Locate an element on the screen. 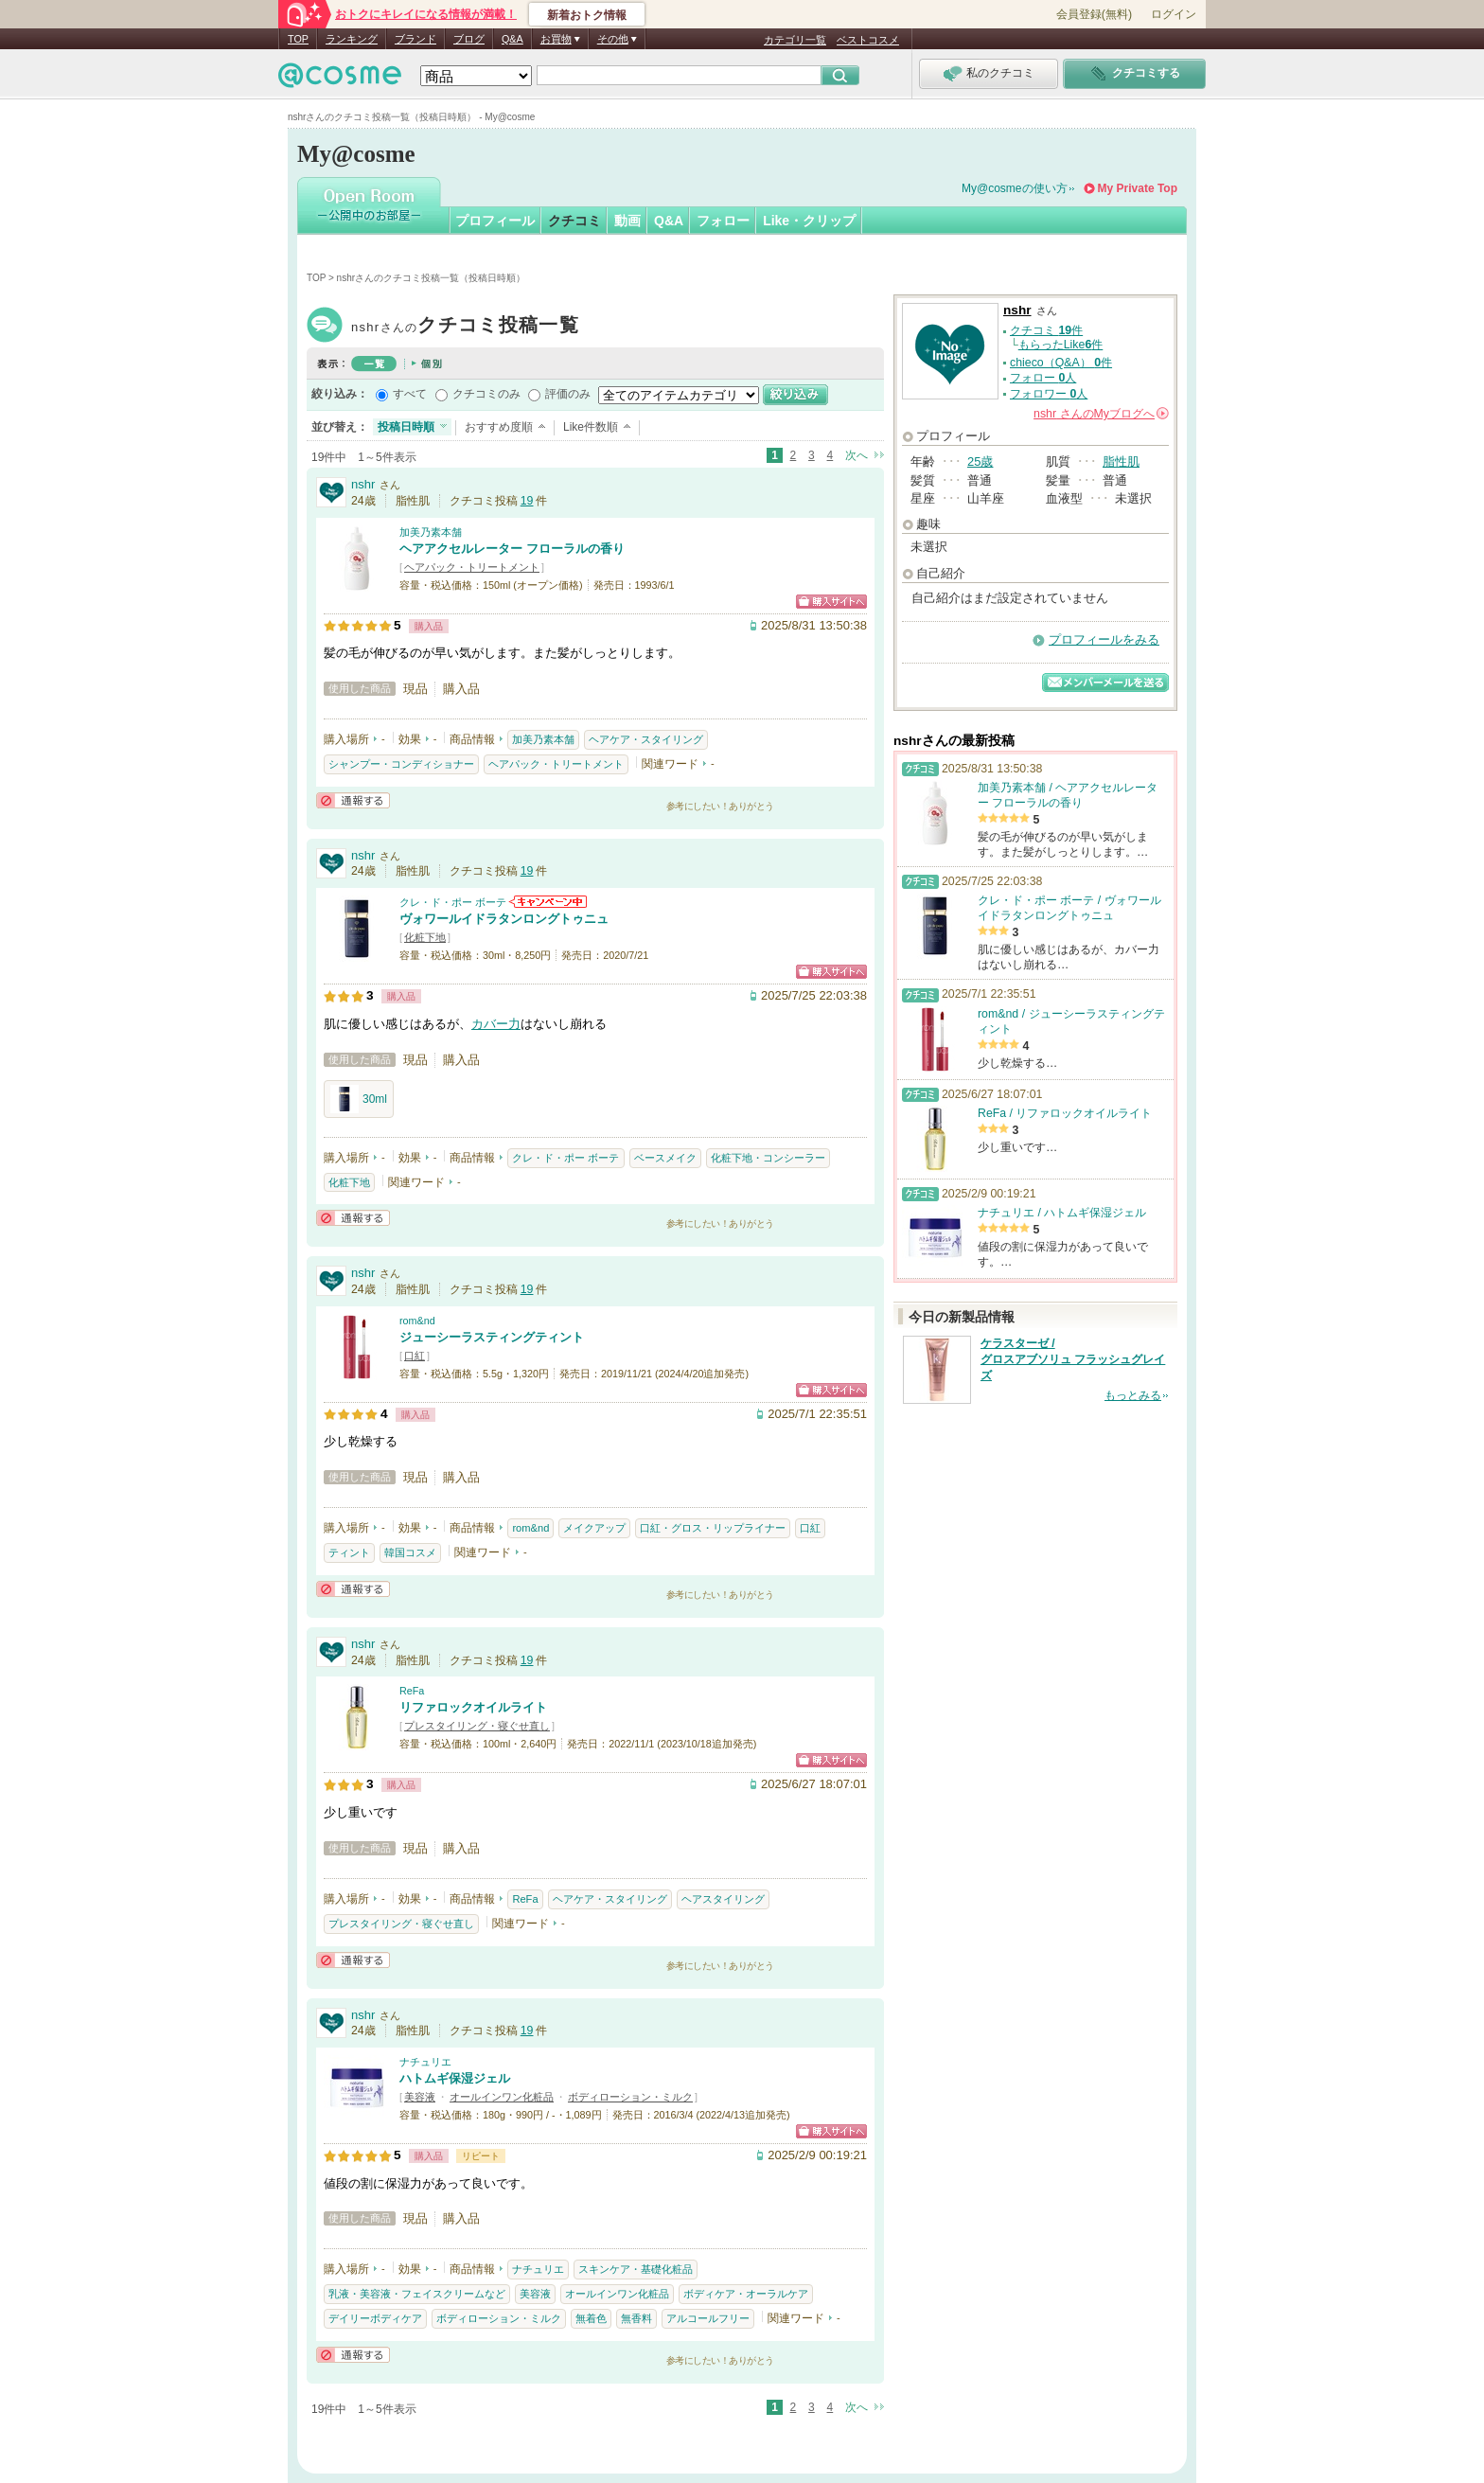  乳液・美容液・フェイスクリームなど is located at coordinates (416, 2293).